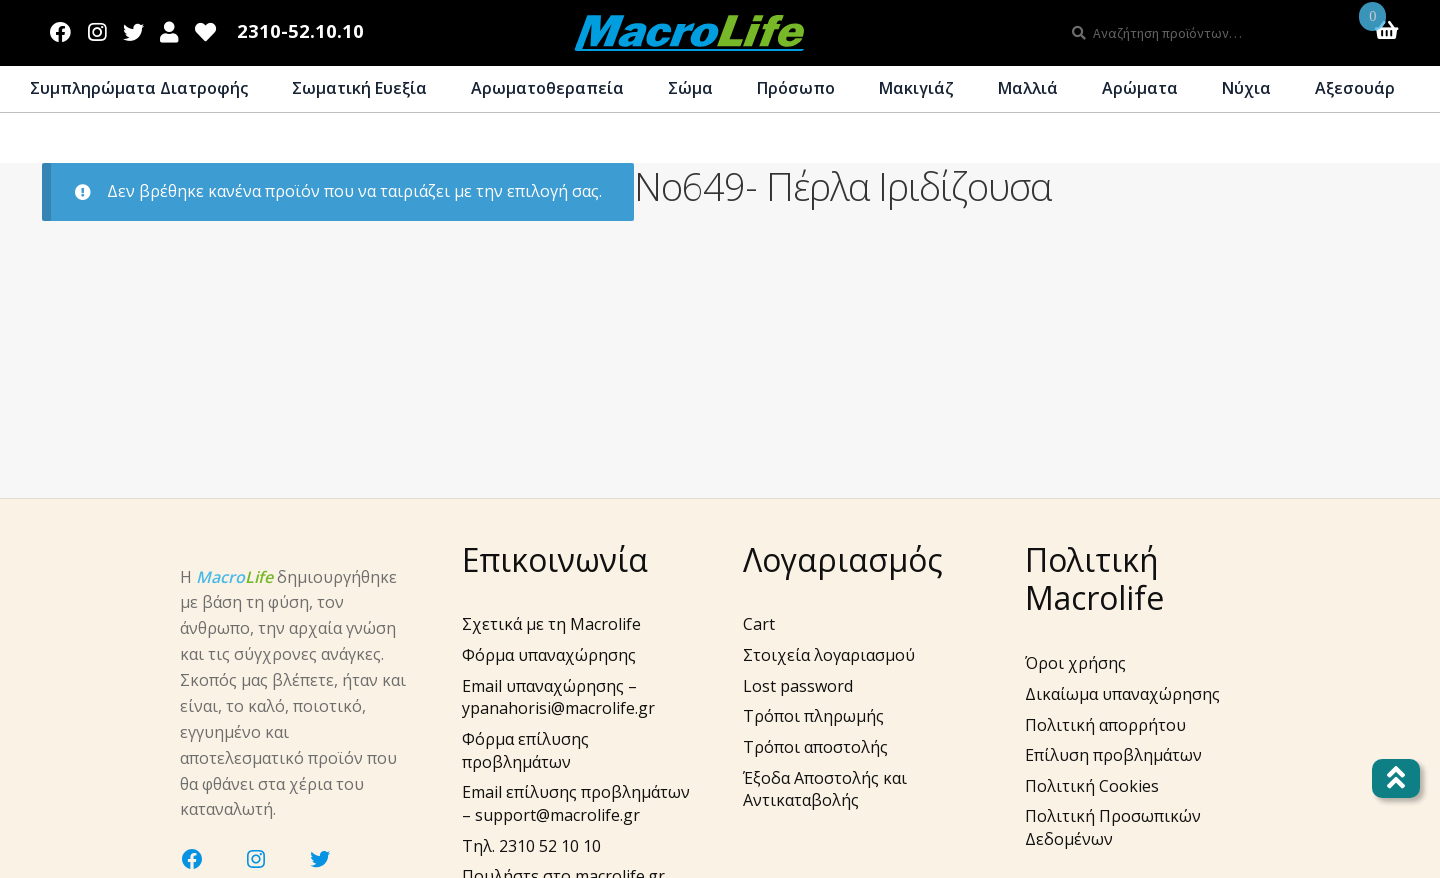 The image size is (1440, 878). What do you see at coordinates (1113, 755) in the screenshot?
I see `Επίλυση προβλημάτων` at bounding box center [1113, 755].